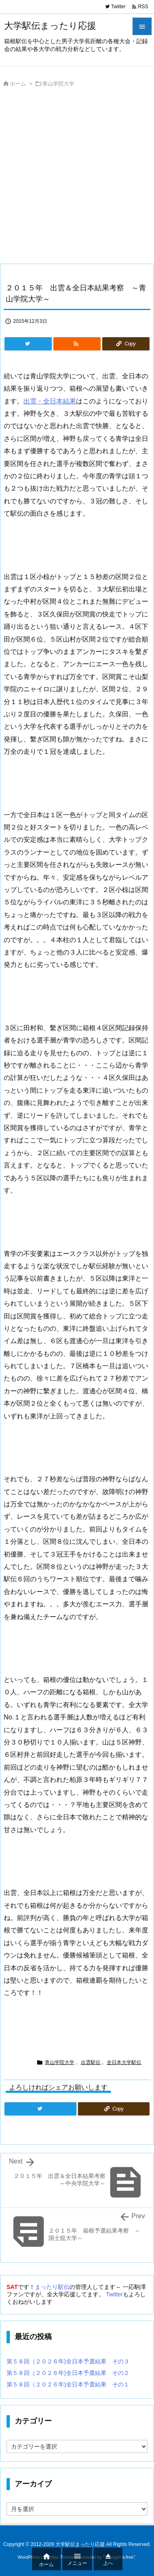  Describe the element at coordinates (49, 401) in the screenshot. I see `出雲・全日本結果` at that location.